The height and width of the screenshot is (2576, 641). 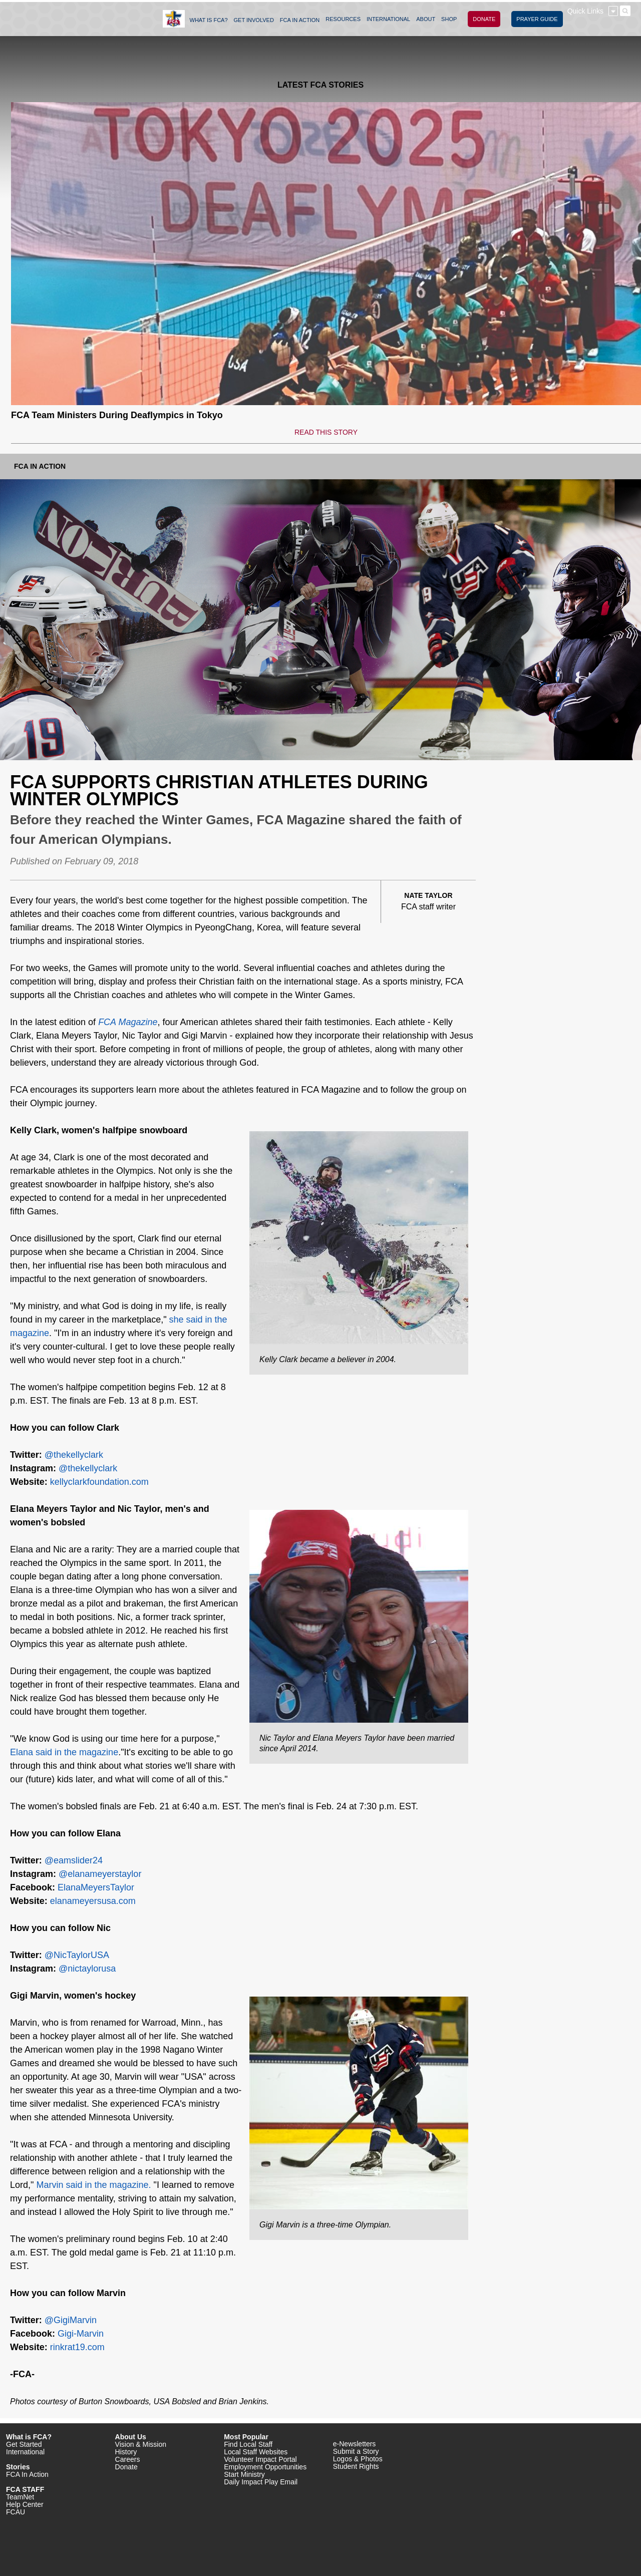 What do you see at coordinates (356, 2466) in the screenshot?
I see `Student Rights` at bounding box center [356, 2466].